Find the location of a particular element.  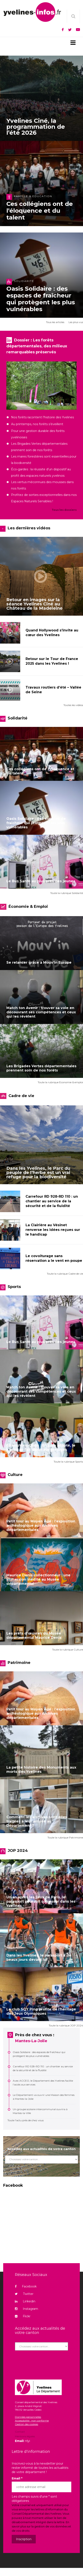

Toute la rubrique JOP 2024 is located at coordinates (66, 2025).